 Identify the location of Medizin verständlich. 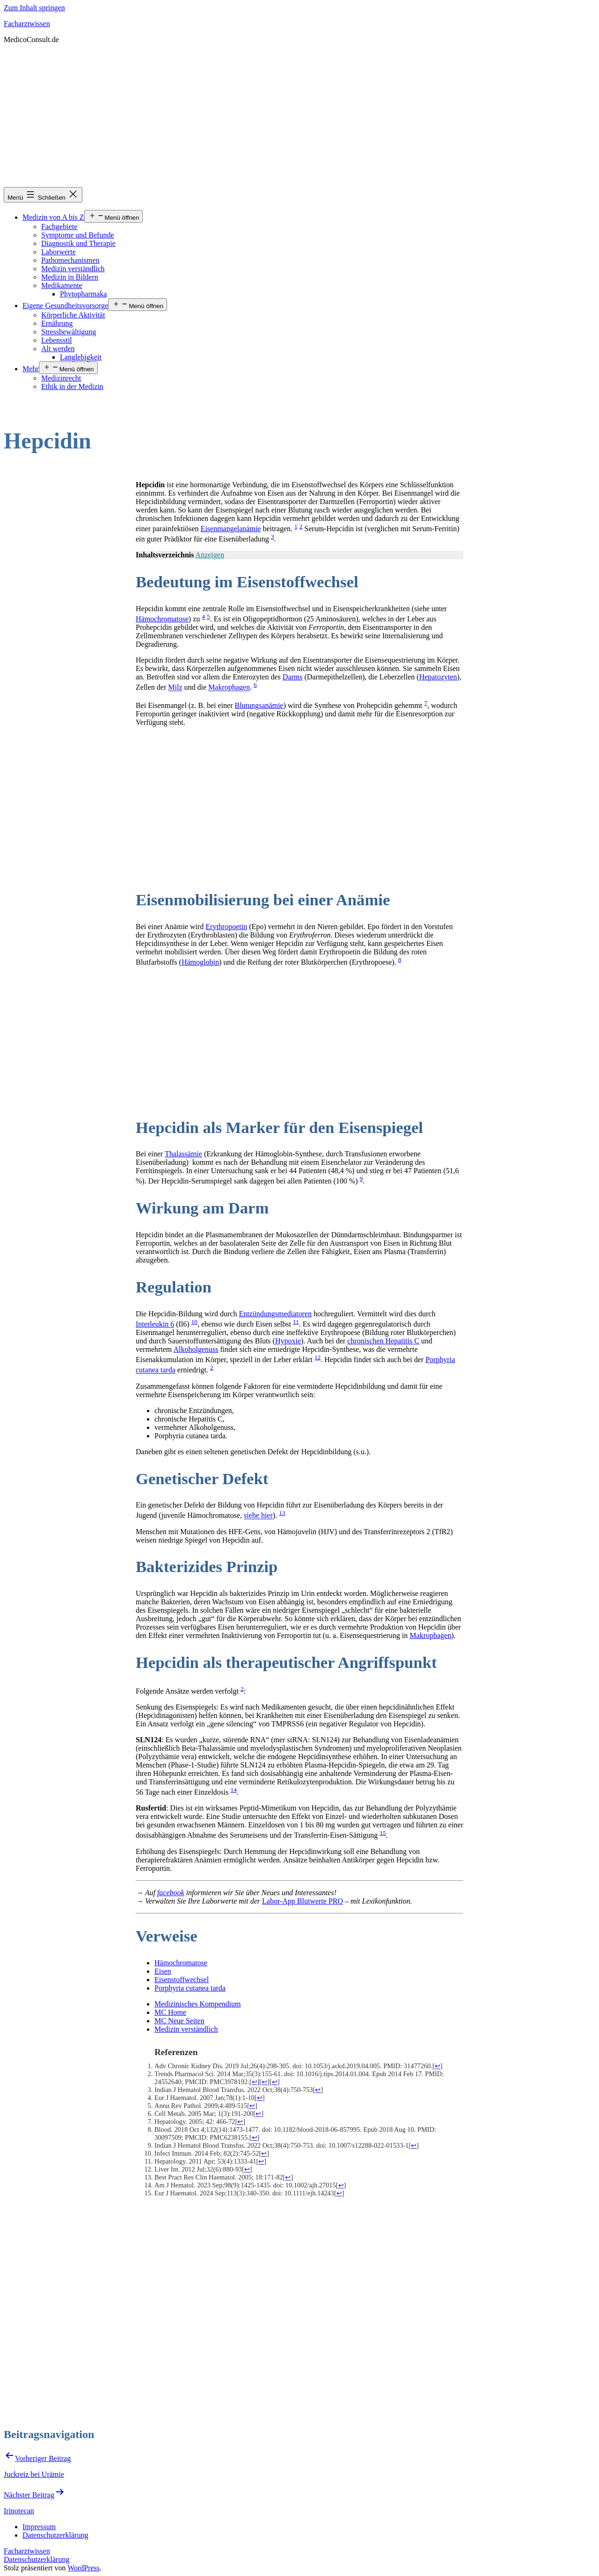
(73, 269).